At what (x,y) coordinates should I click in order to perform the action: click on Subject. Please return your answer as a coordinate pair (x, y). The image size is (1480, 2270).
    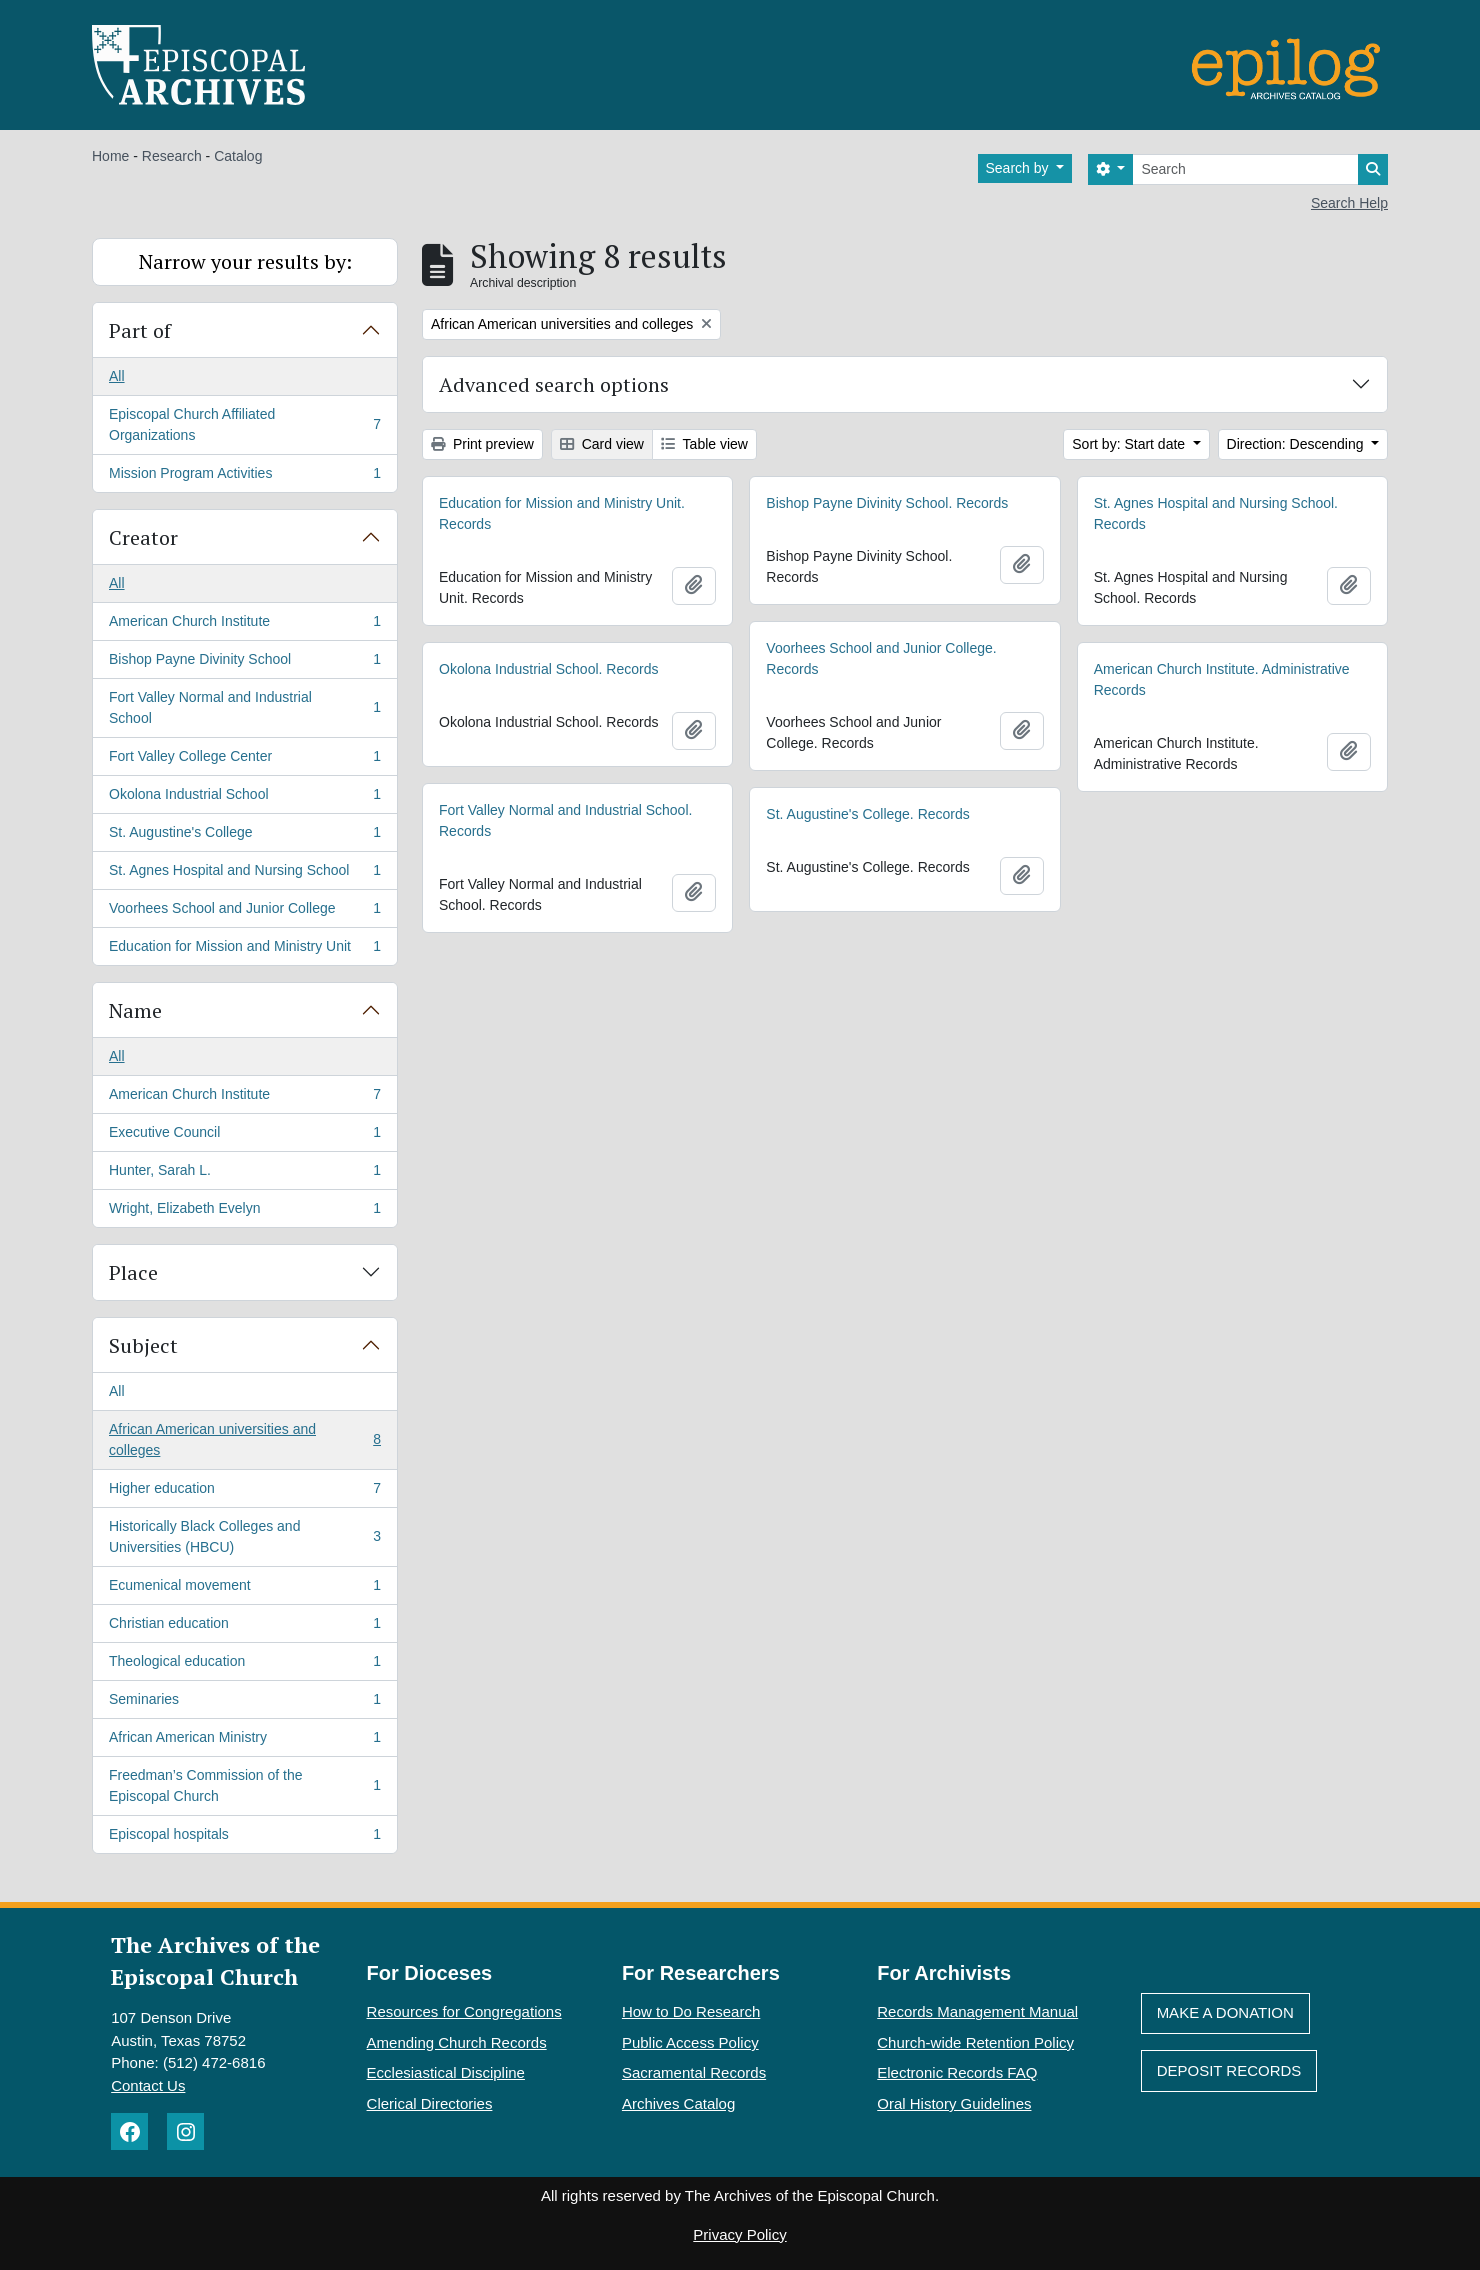
    Looking at the image, I should click on (143, 1345).